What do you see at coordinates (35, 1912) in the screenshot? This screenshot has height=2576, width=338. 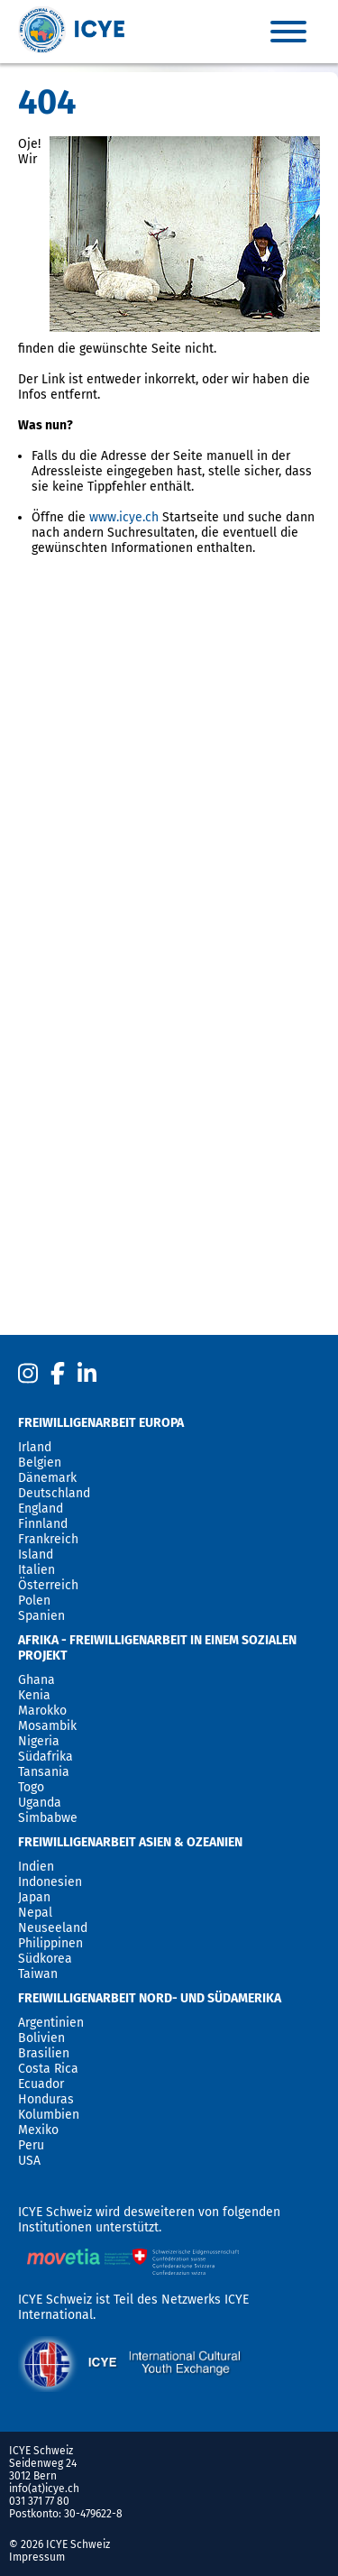 I see `Nepal` at bounding box center [35, 1912].